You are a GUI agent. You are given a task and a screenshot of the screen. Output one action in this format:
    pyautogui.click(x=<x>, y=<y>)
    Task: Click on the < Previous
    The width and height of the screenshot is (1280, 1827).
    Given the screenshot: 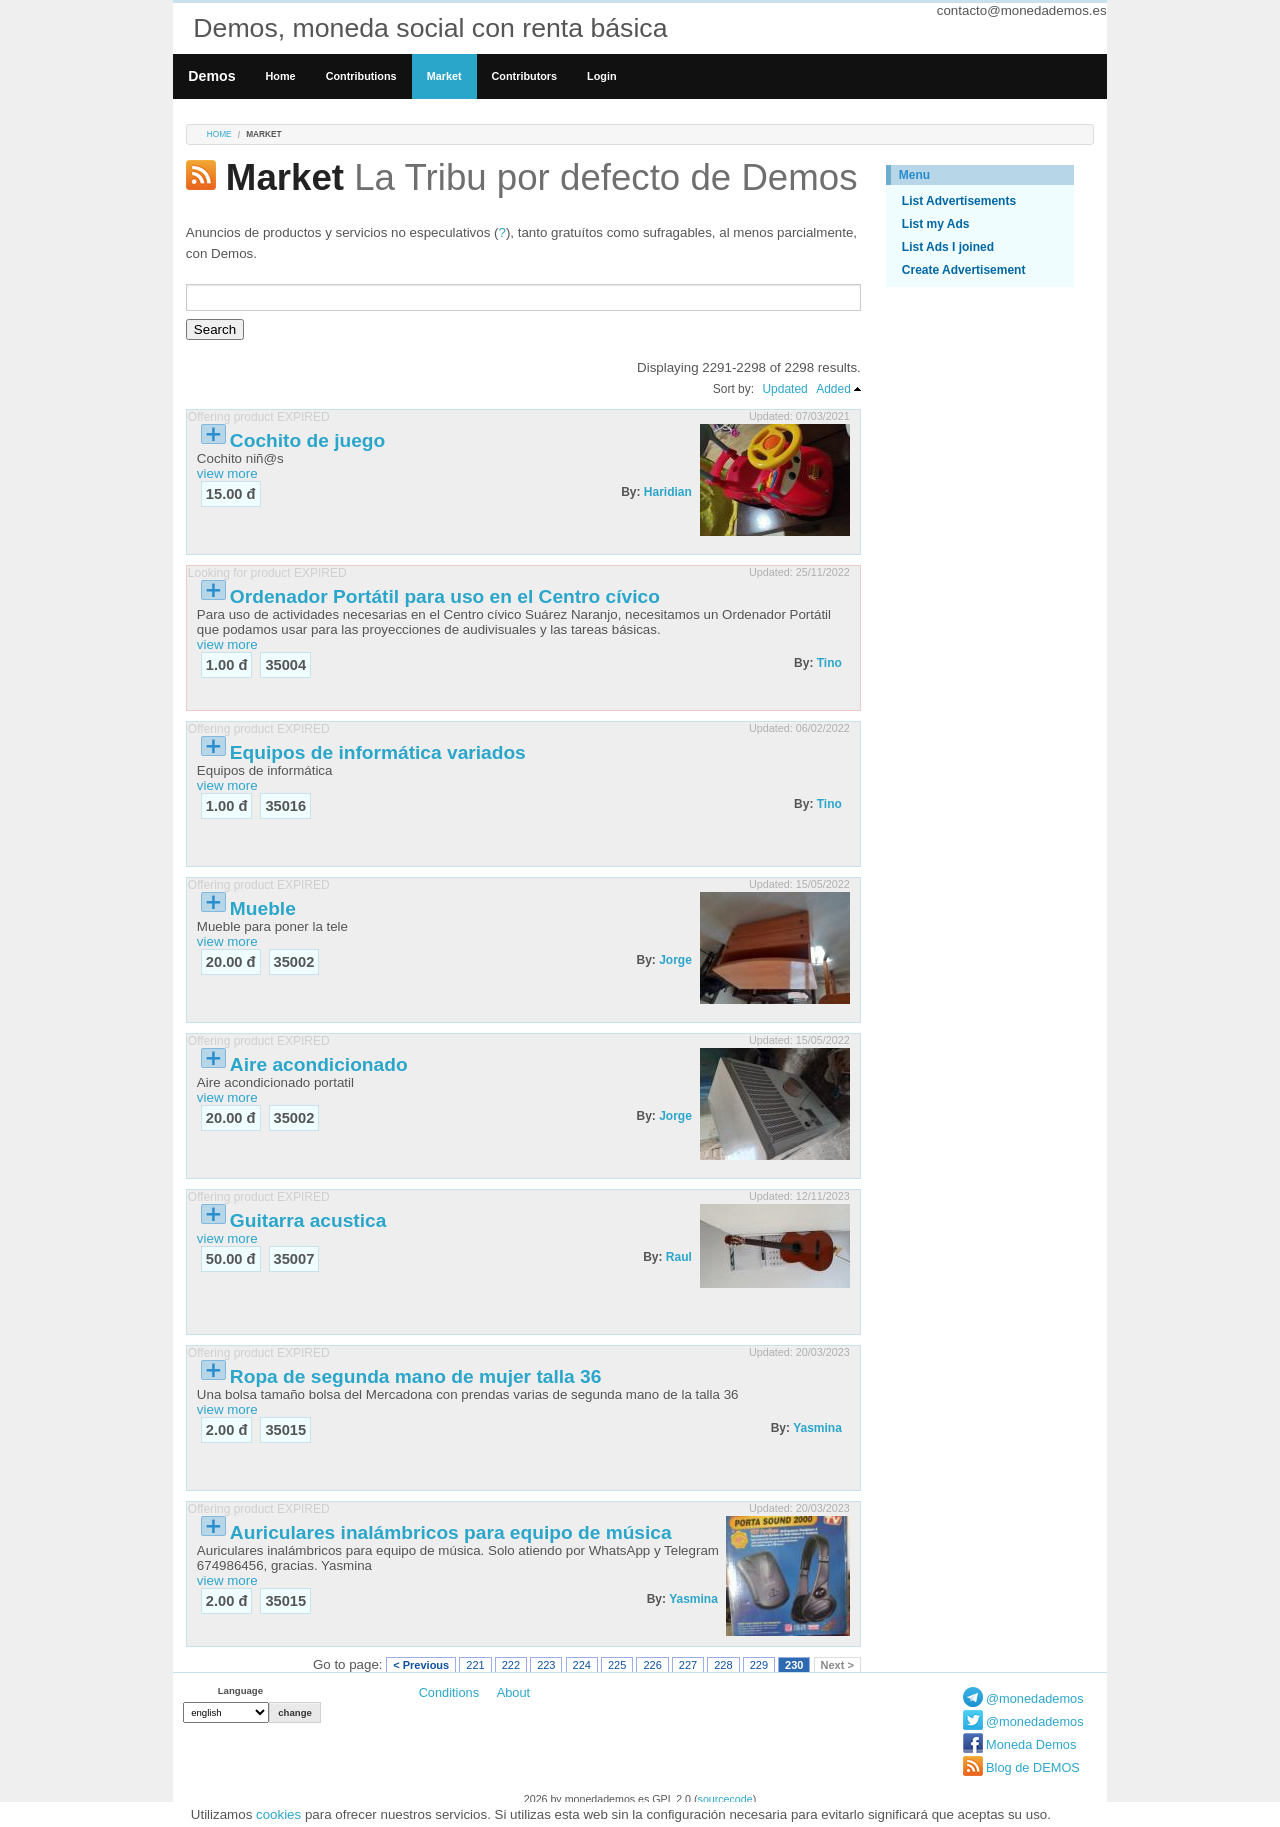 What is the action you would take?
    pyautogui.click(x=421, y=1665)
    